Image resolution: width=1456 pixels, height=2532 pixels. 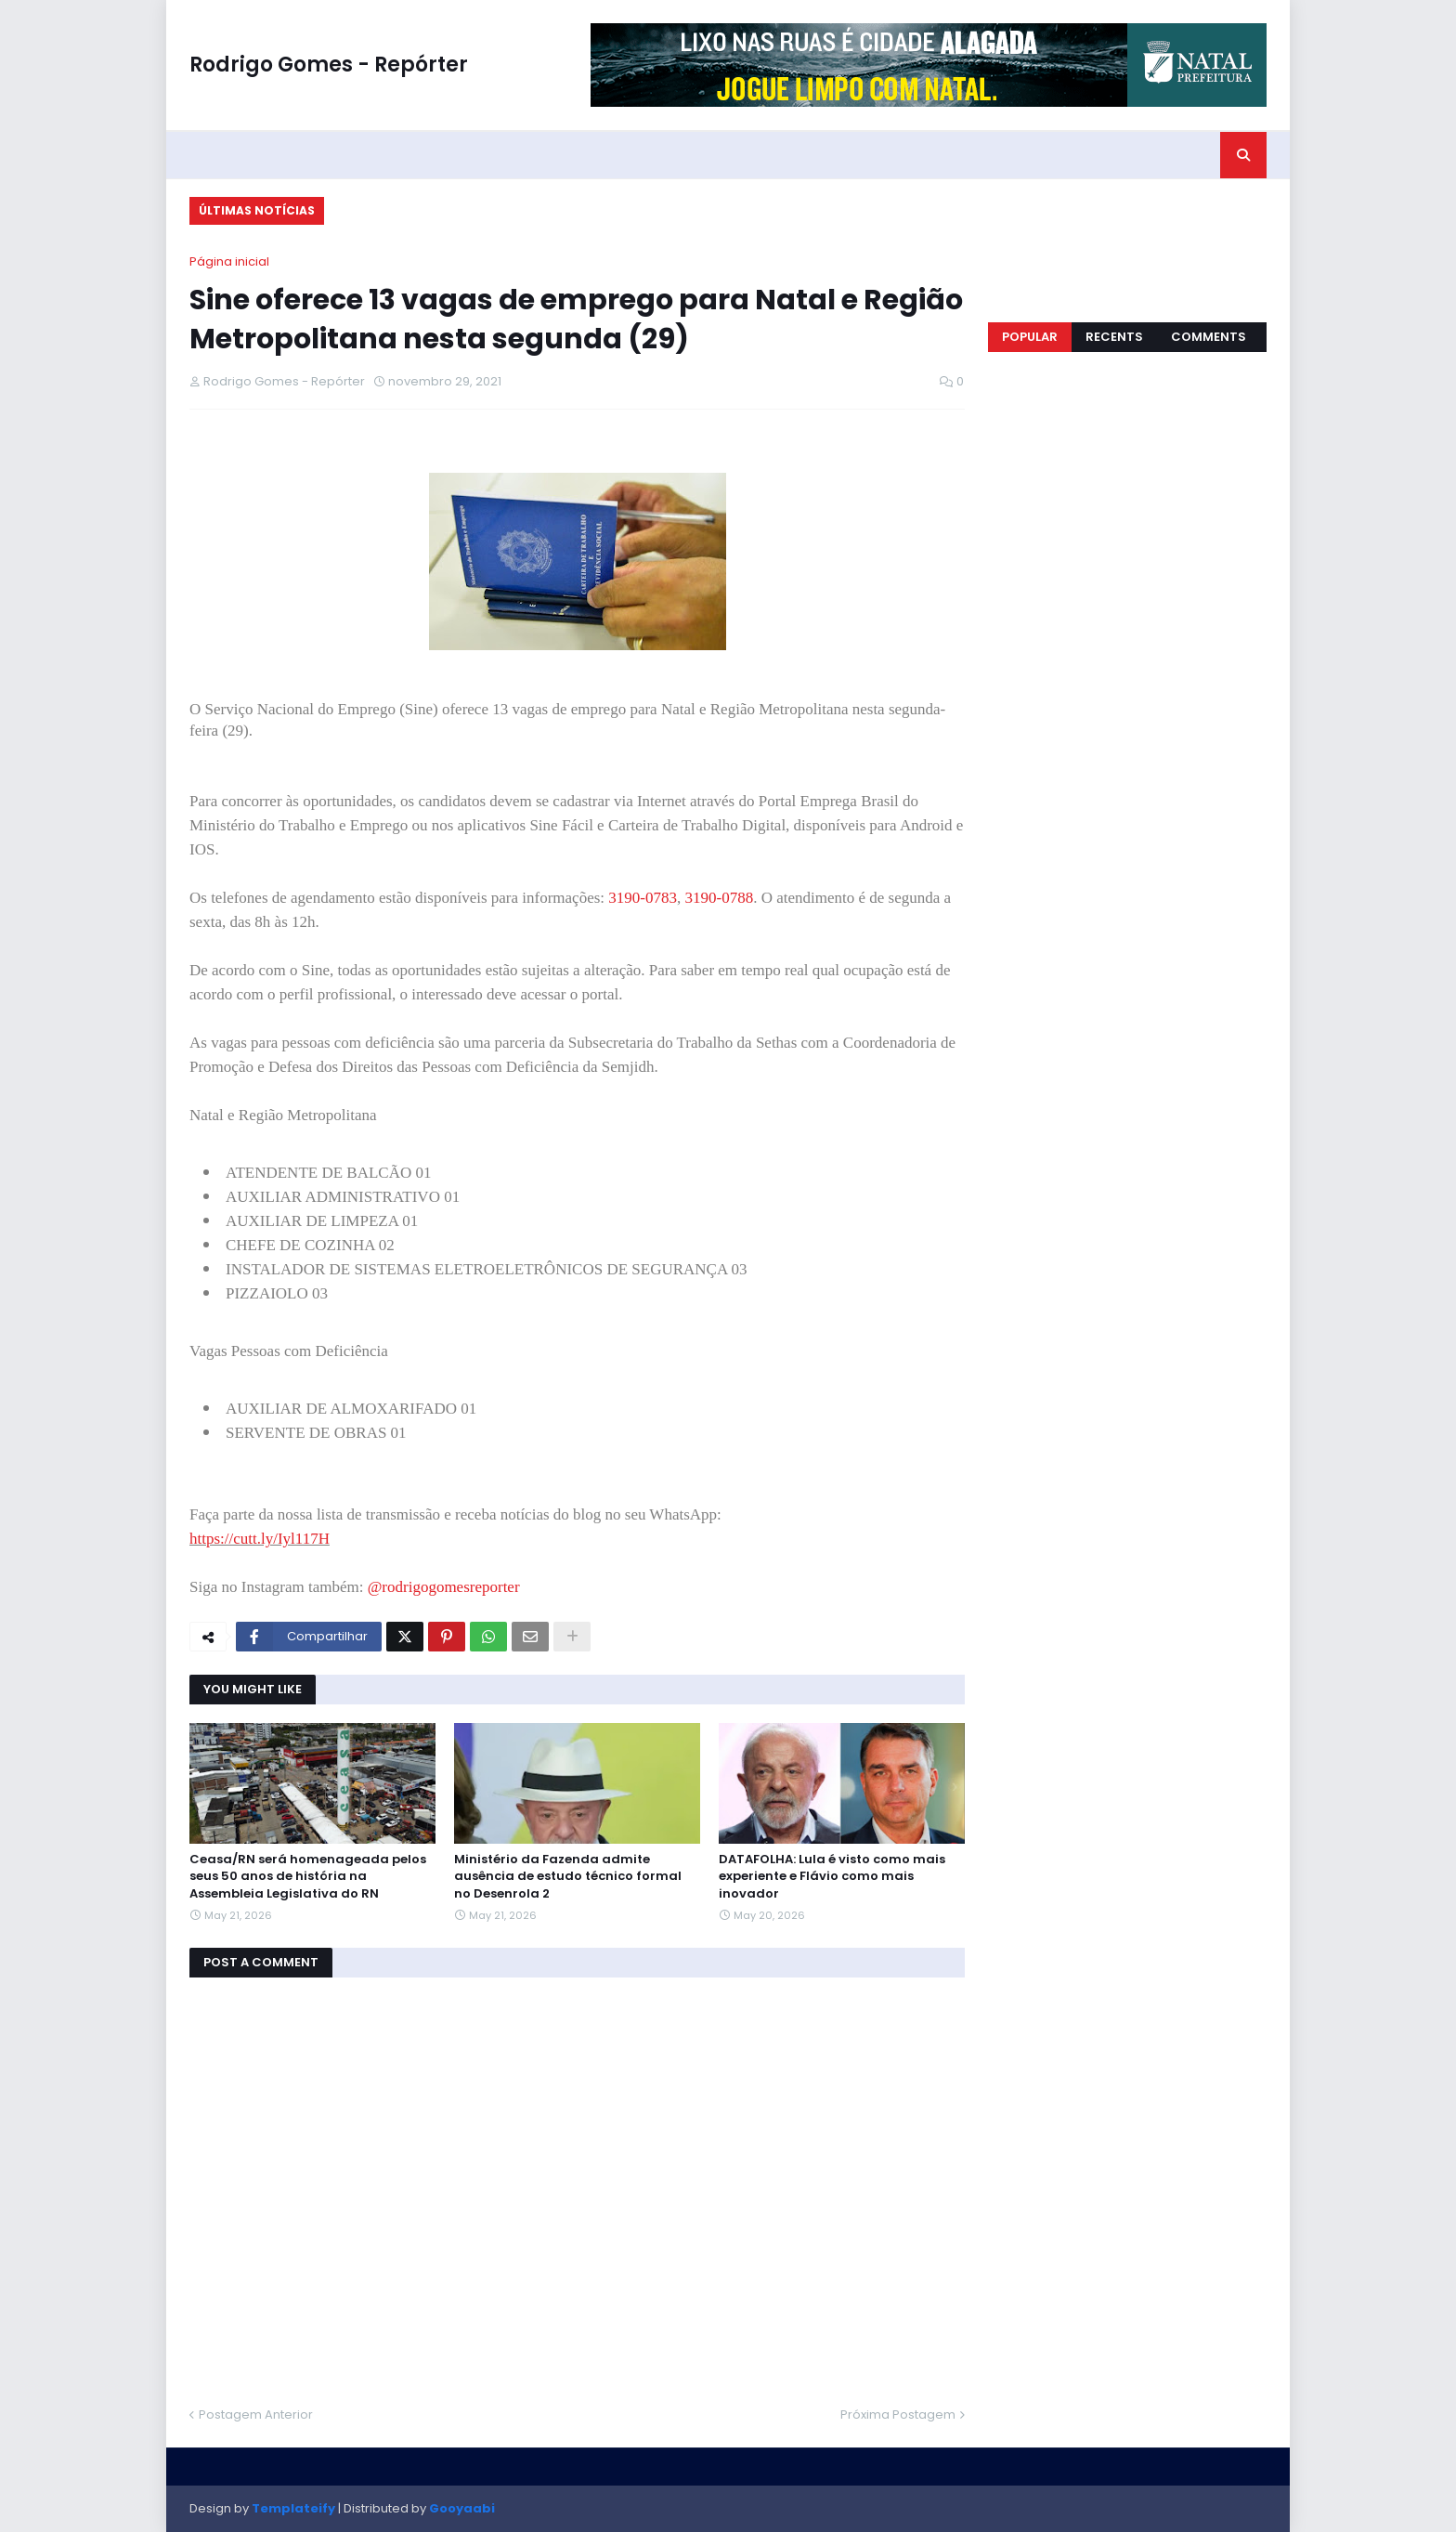 What do you see at coordinates (1208, 337) in the screenshot?
I see `Comments` at bounding box center [1208, 337].